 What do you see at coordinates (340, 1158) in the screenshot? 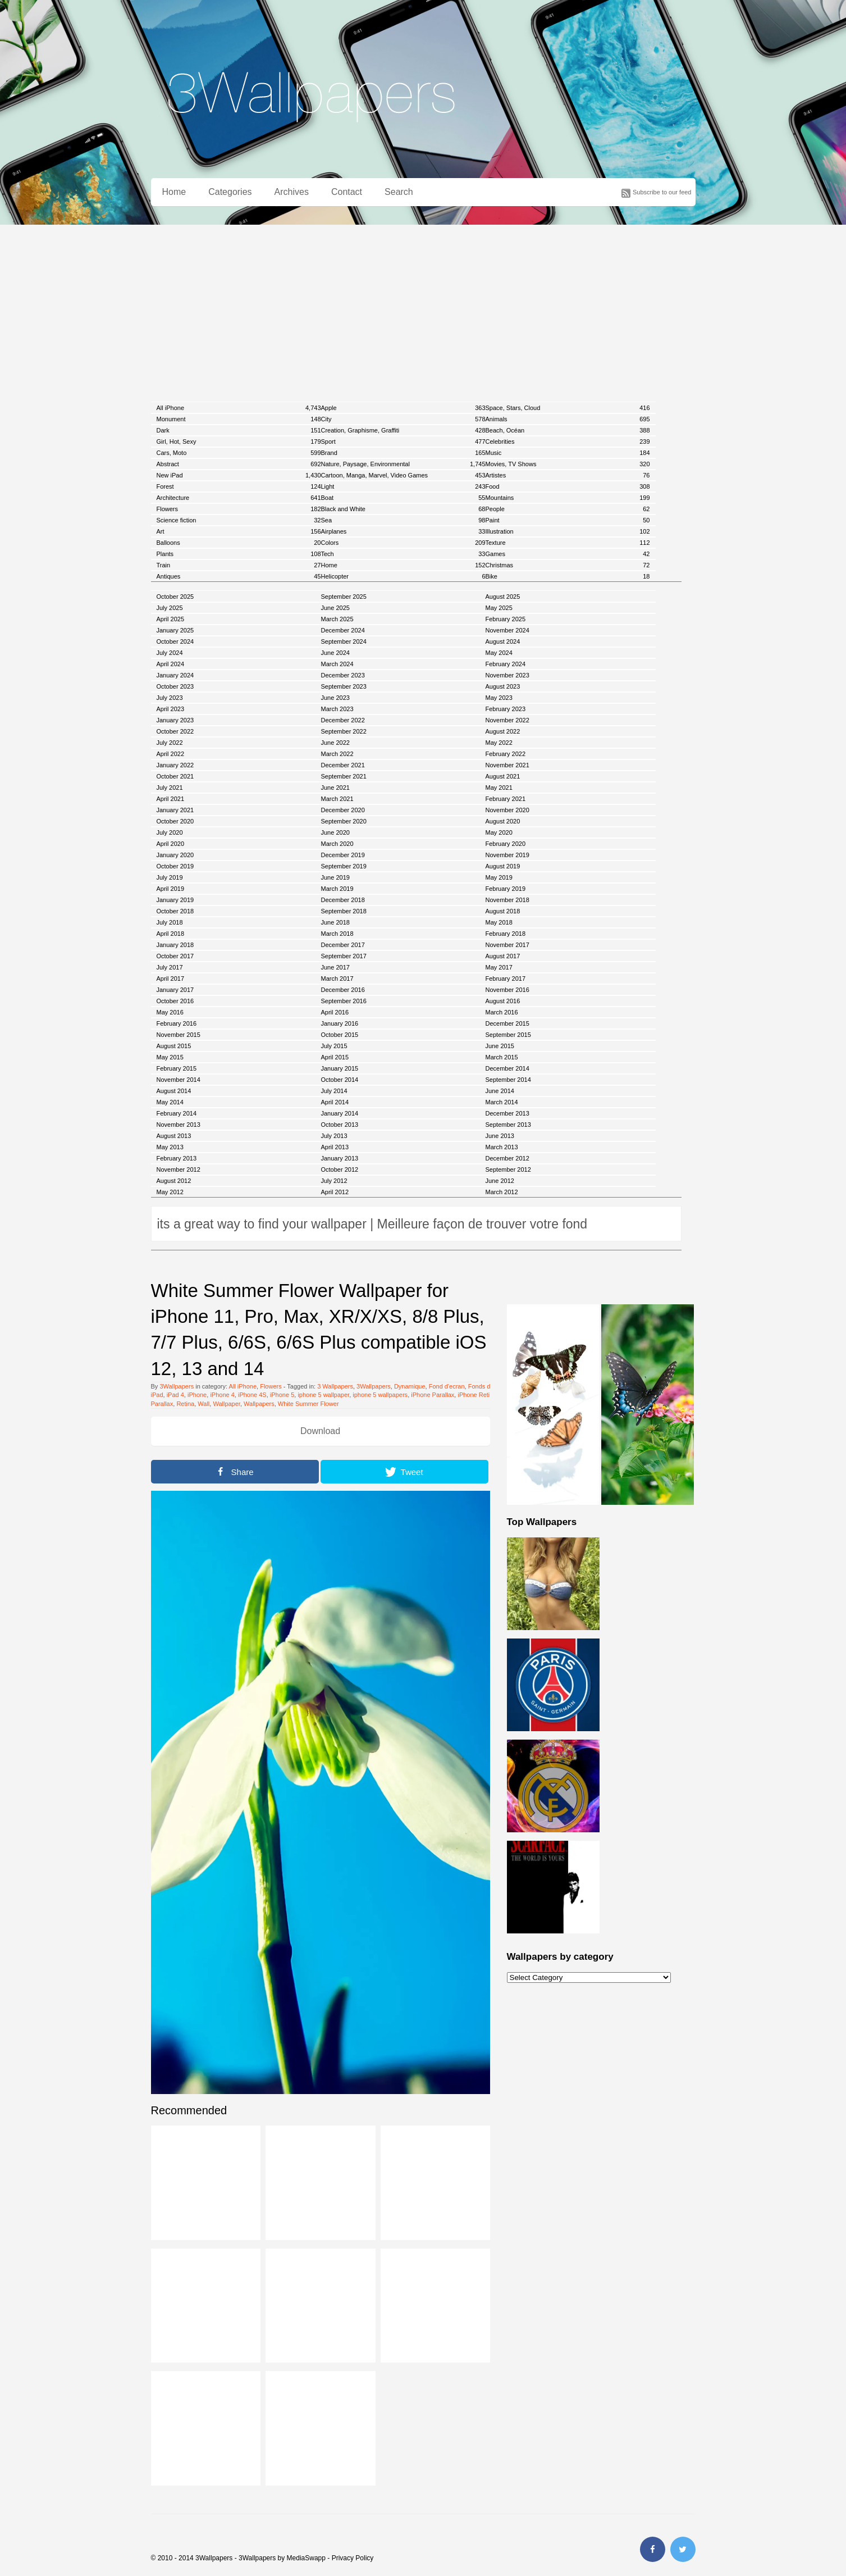
I see `January 2013` at bounding box center [340, 1158].